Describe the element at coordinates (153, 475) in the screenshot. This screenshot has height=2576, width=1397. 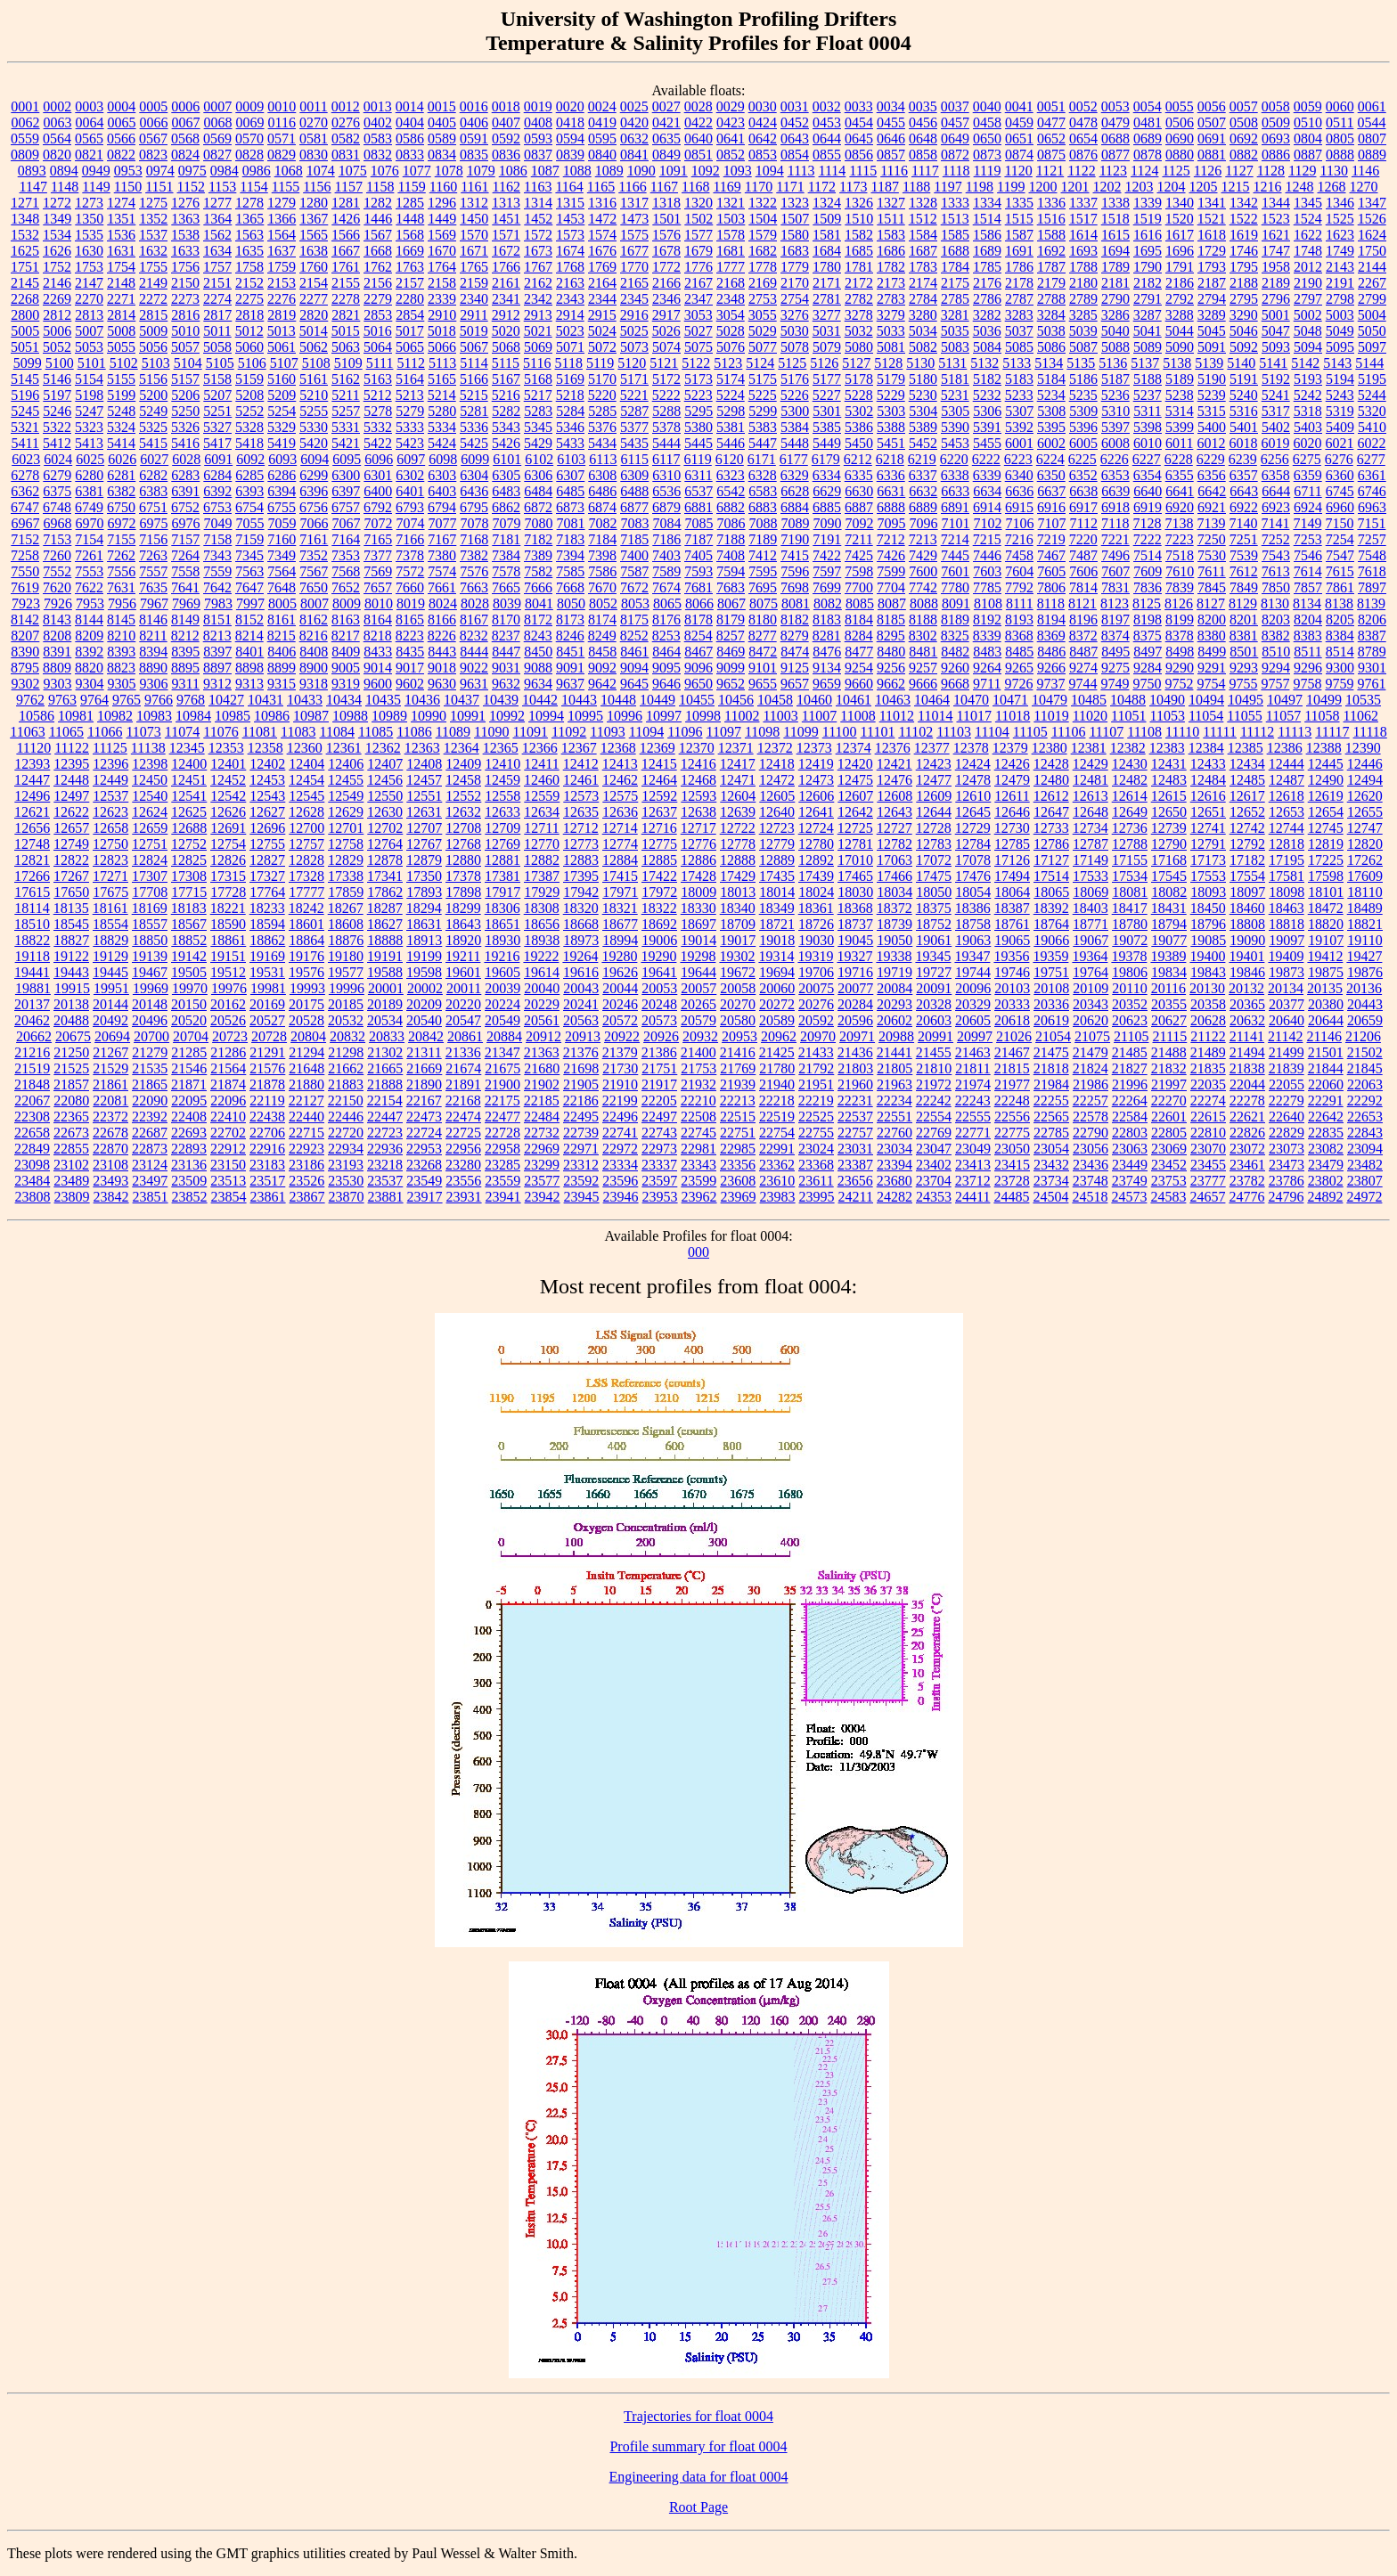
I see `6282` at that location.